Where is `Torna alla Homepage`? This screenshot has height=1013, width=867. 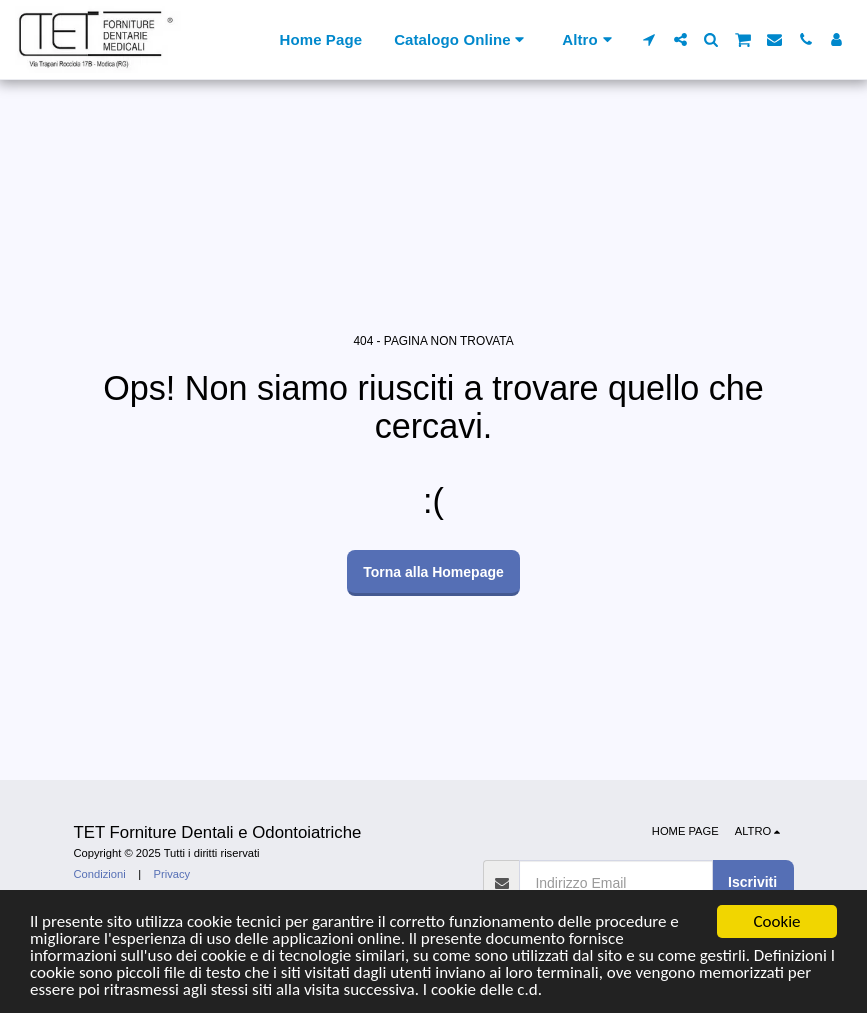
Torna alla Homepage is located at coordinates (433, 572).